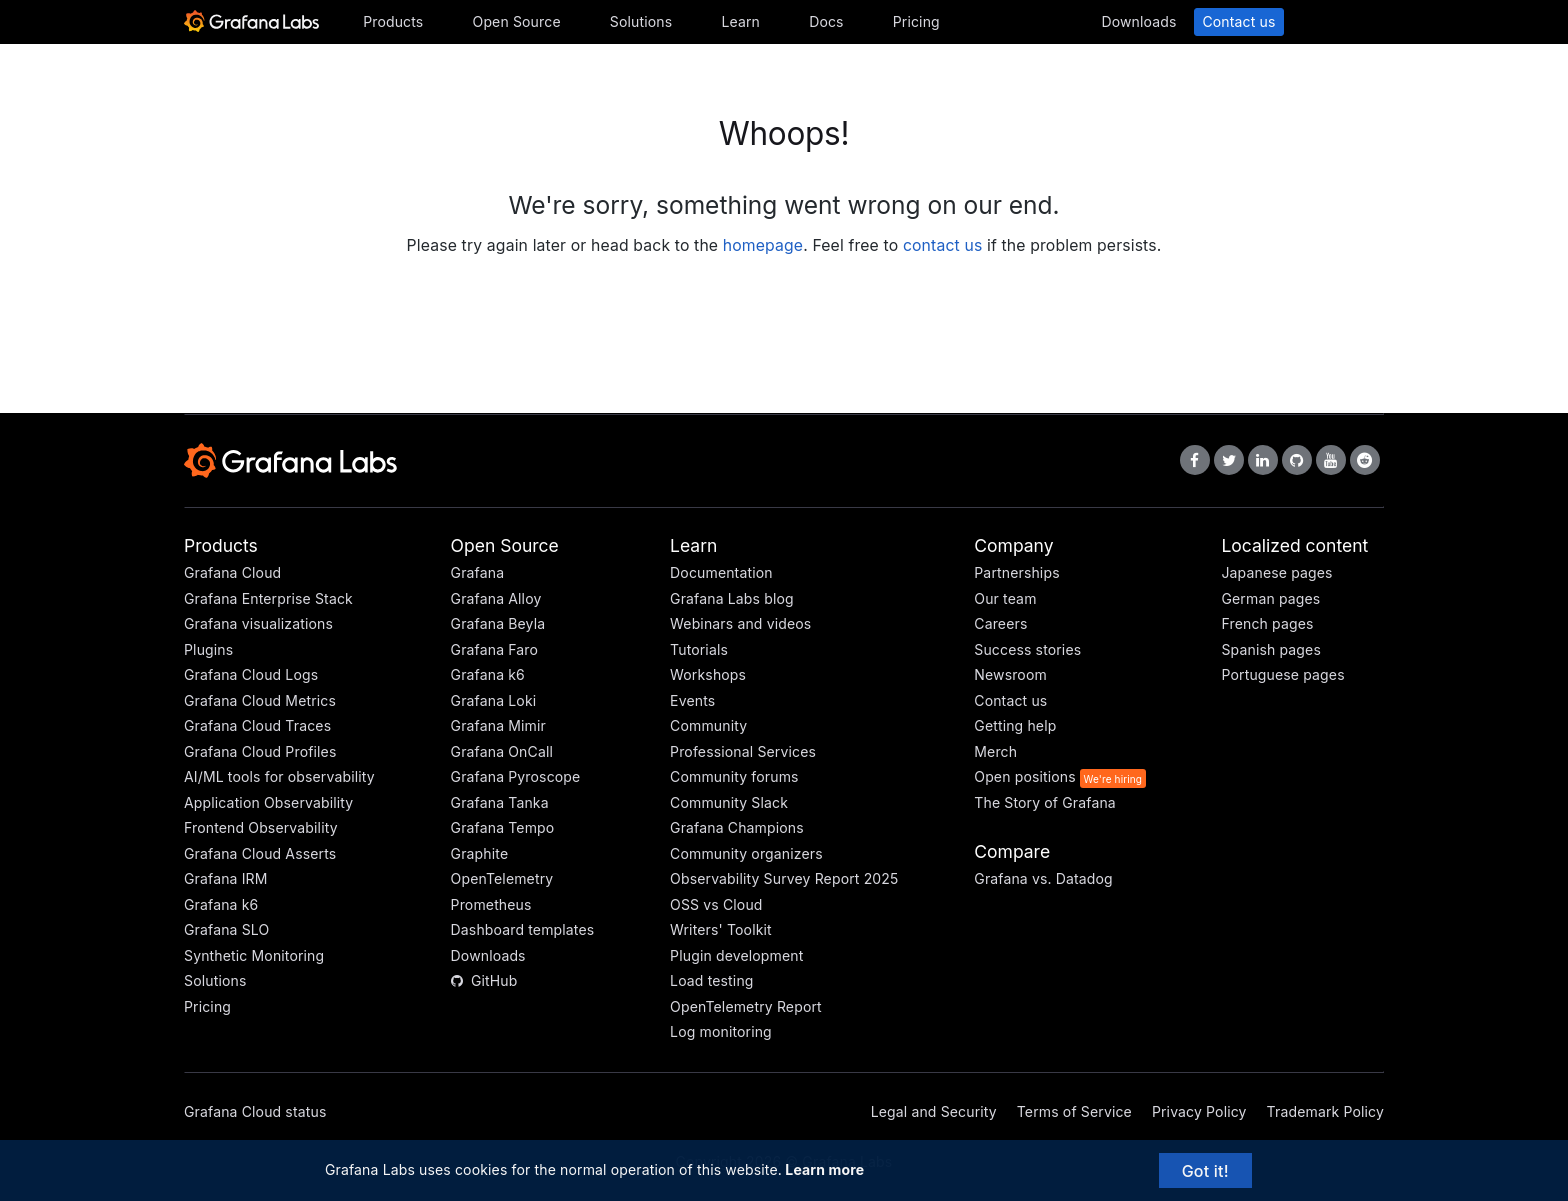 The width and height of the screenshot is (1568, 1201). Describe the element at coordinates (641, 21) in the screenshot. I see `Solutions` at that location.